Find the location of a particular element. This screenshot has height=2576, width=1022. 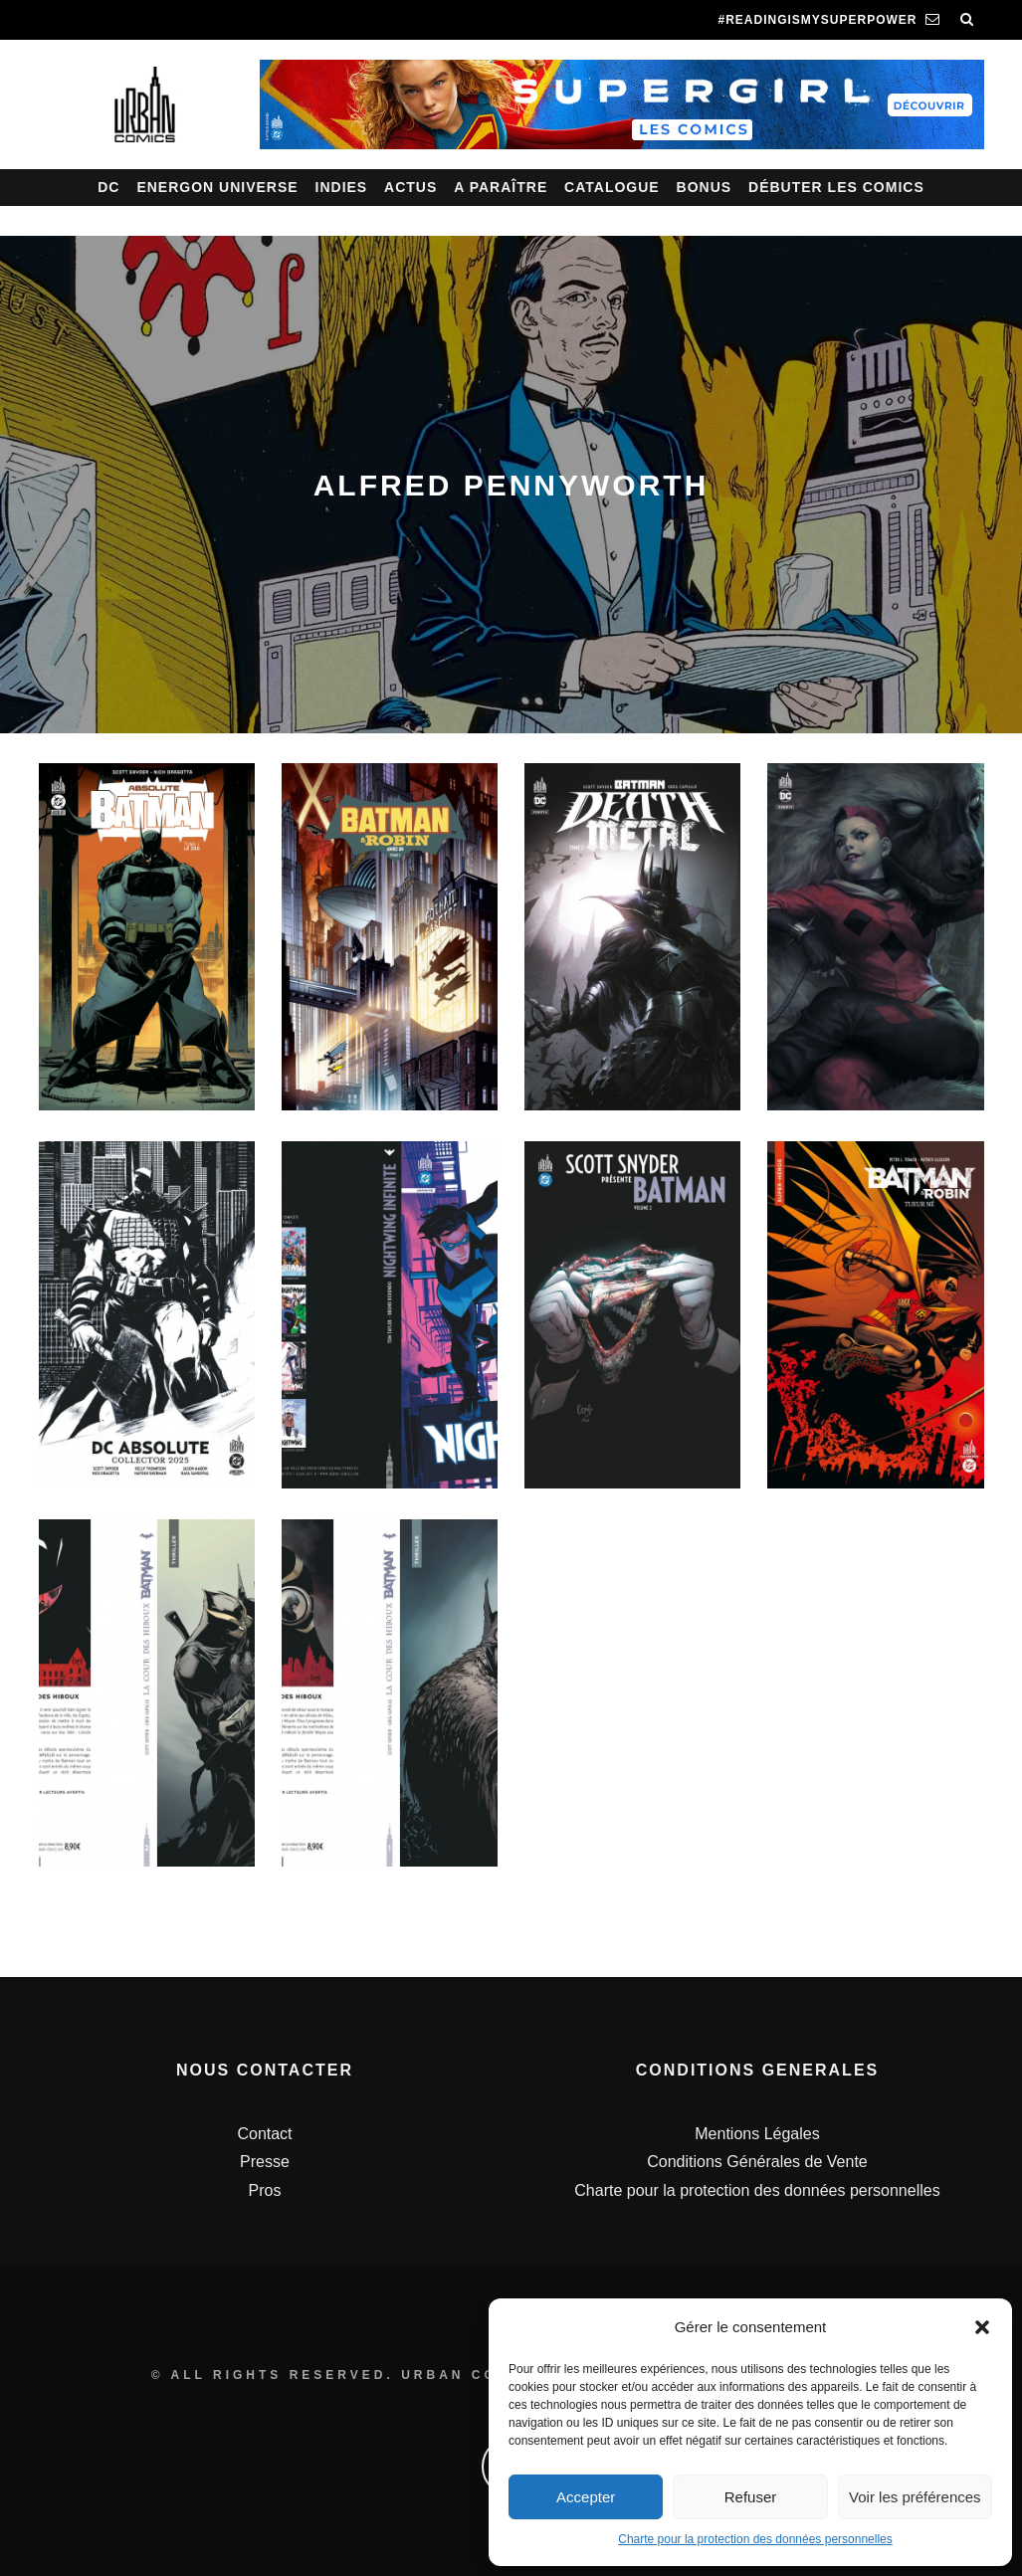

Bonus is located at coordinates (704, 187).